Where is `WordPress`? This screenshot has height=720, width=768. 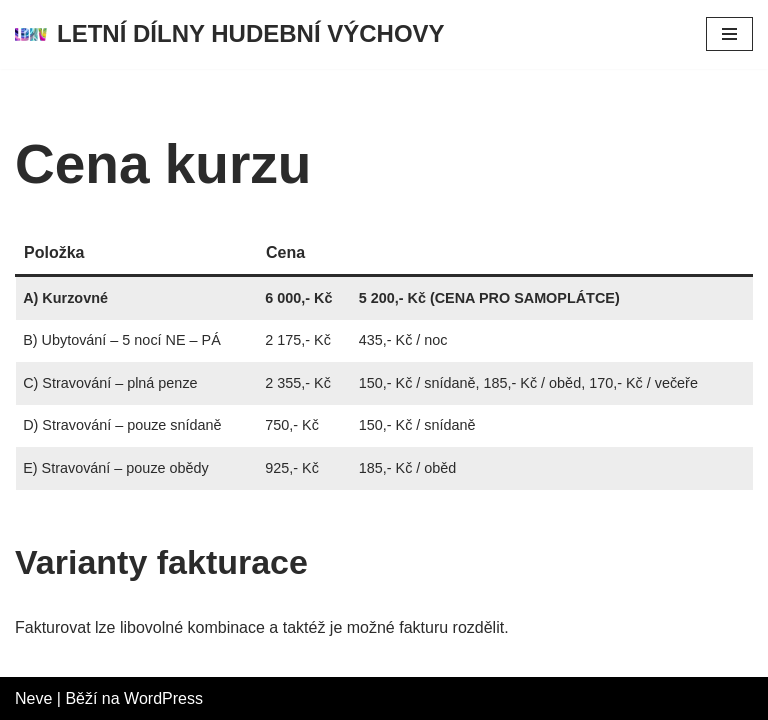 WordPress is located at coordinates (163, 698).